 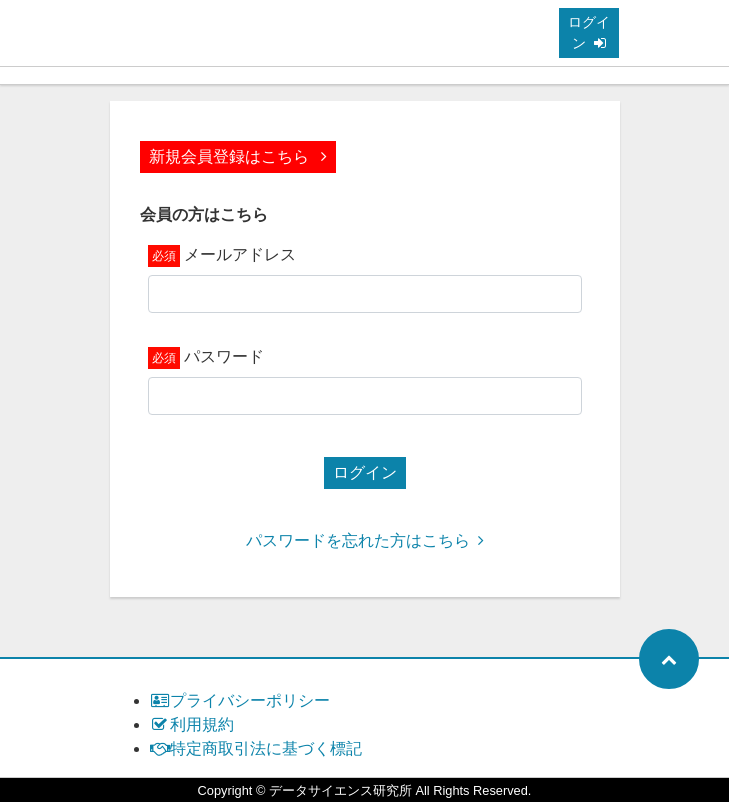 I want to click on プライバシーポリシー, so click(x=240, y=700).